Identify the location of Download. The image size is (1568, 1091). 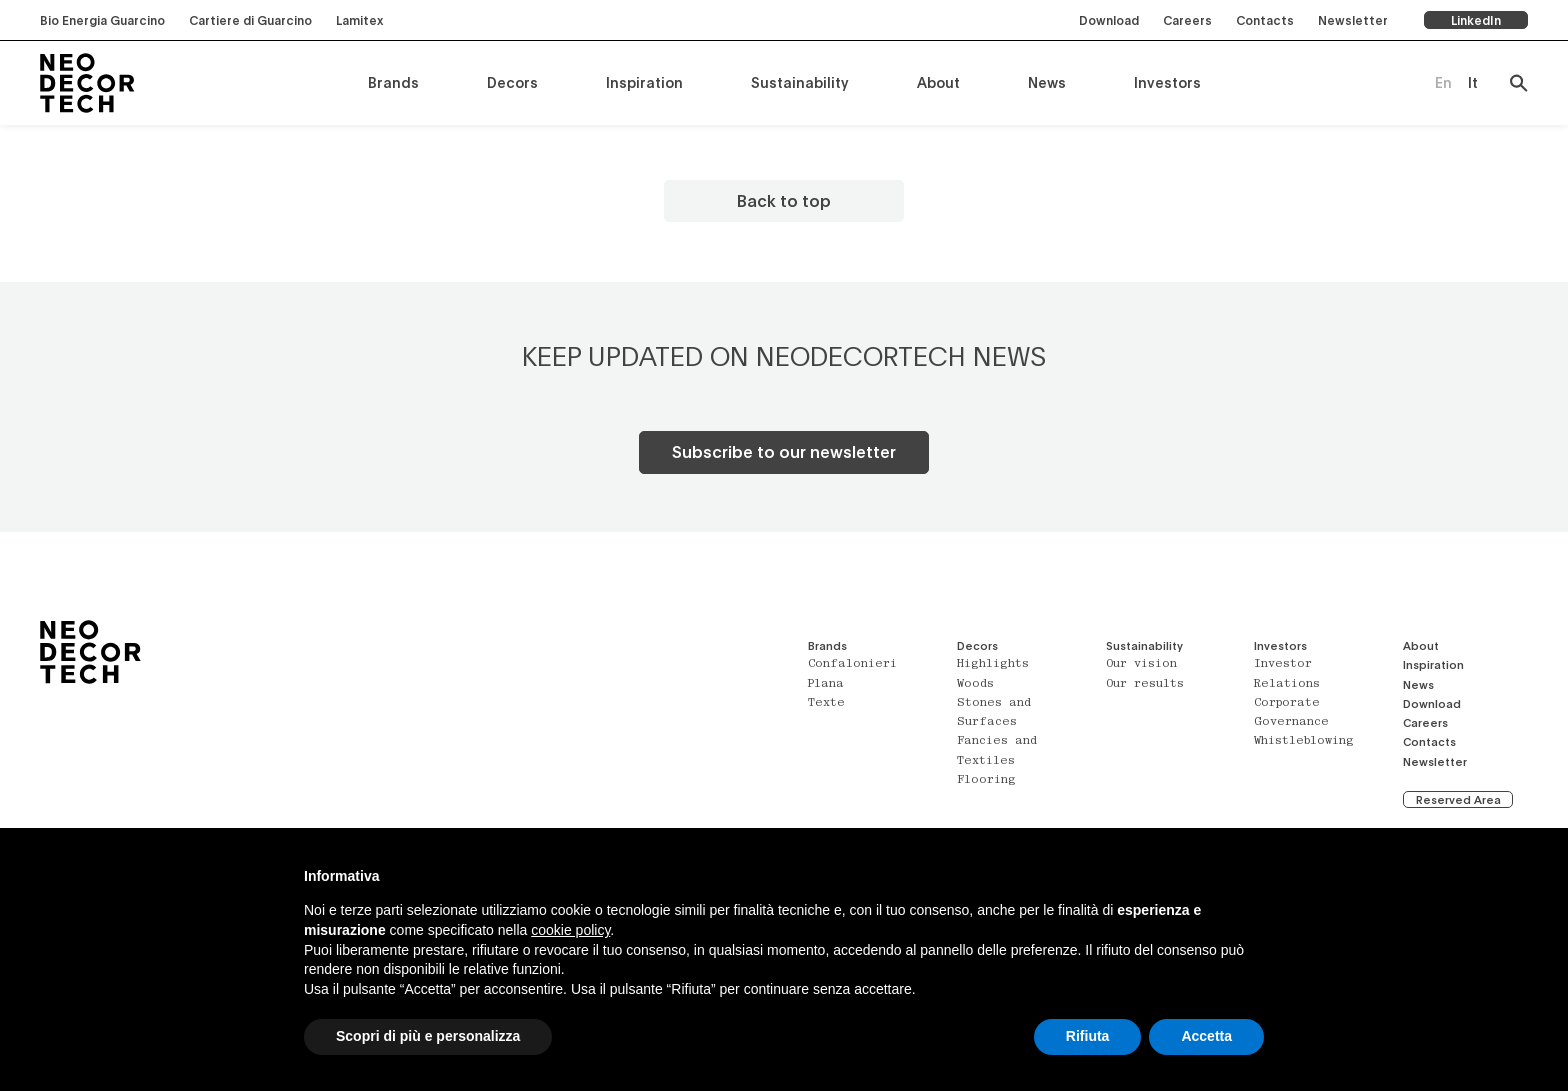
(1109, 20).